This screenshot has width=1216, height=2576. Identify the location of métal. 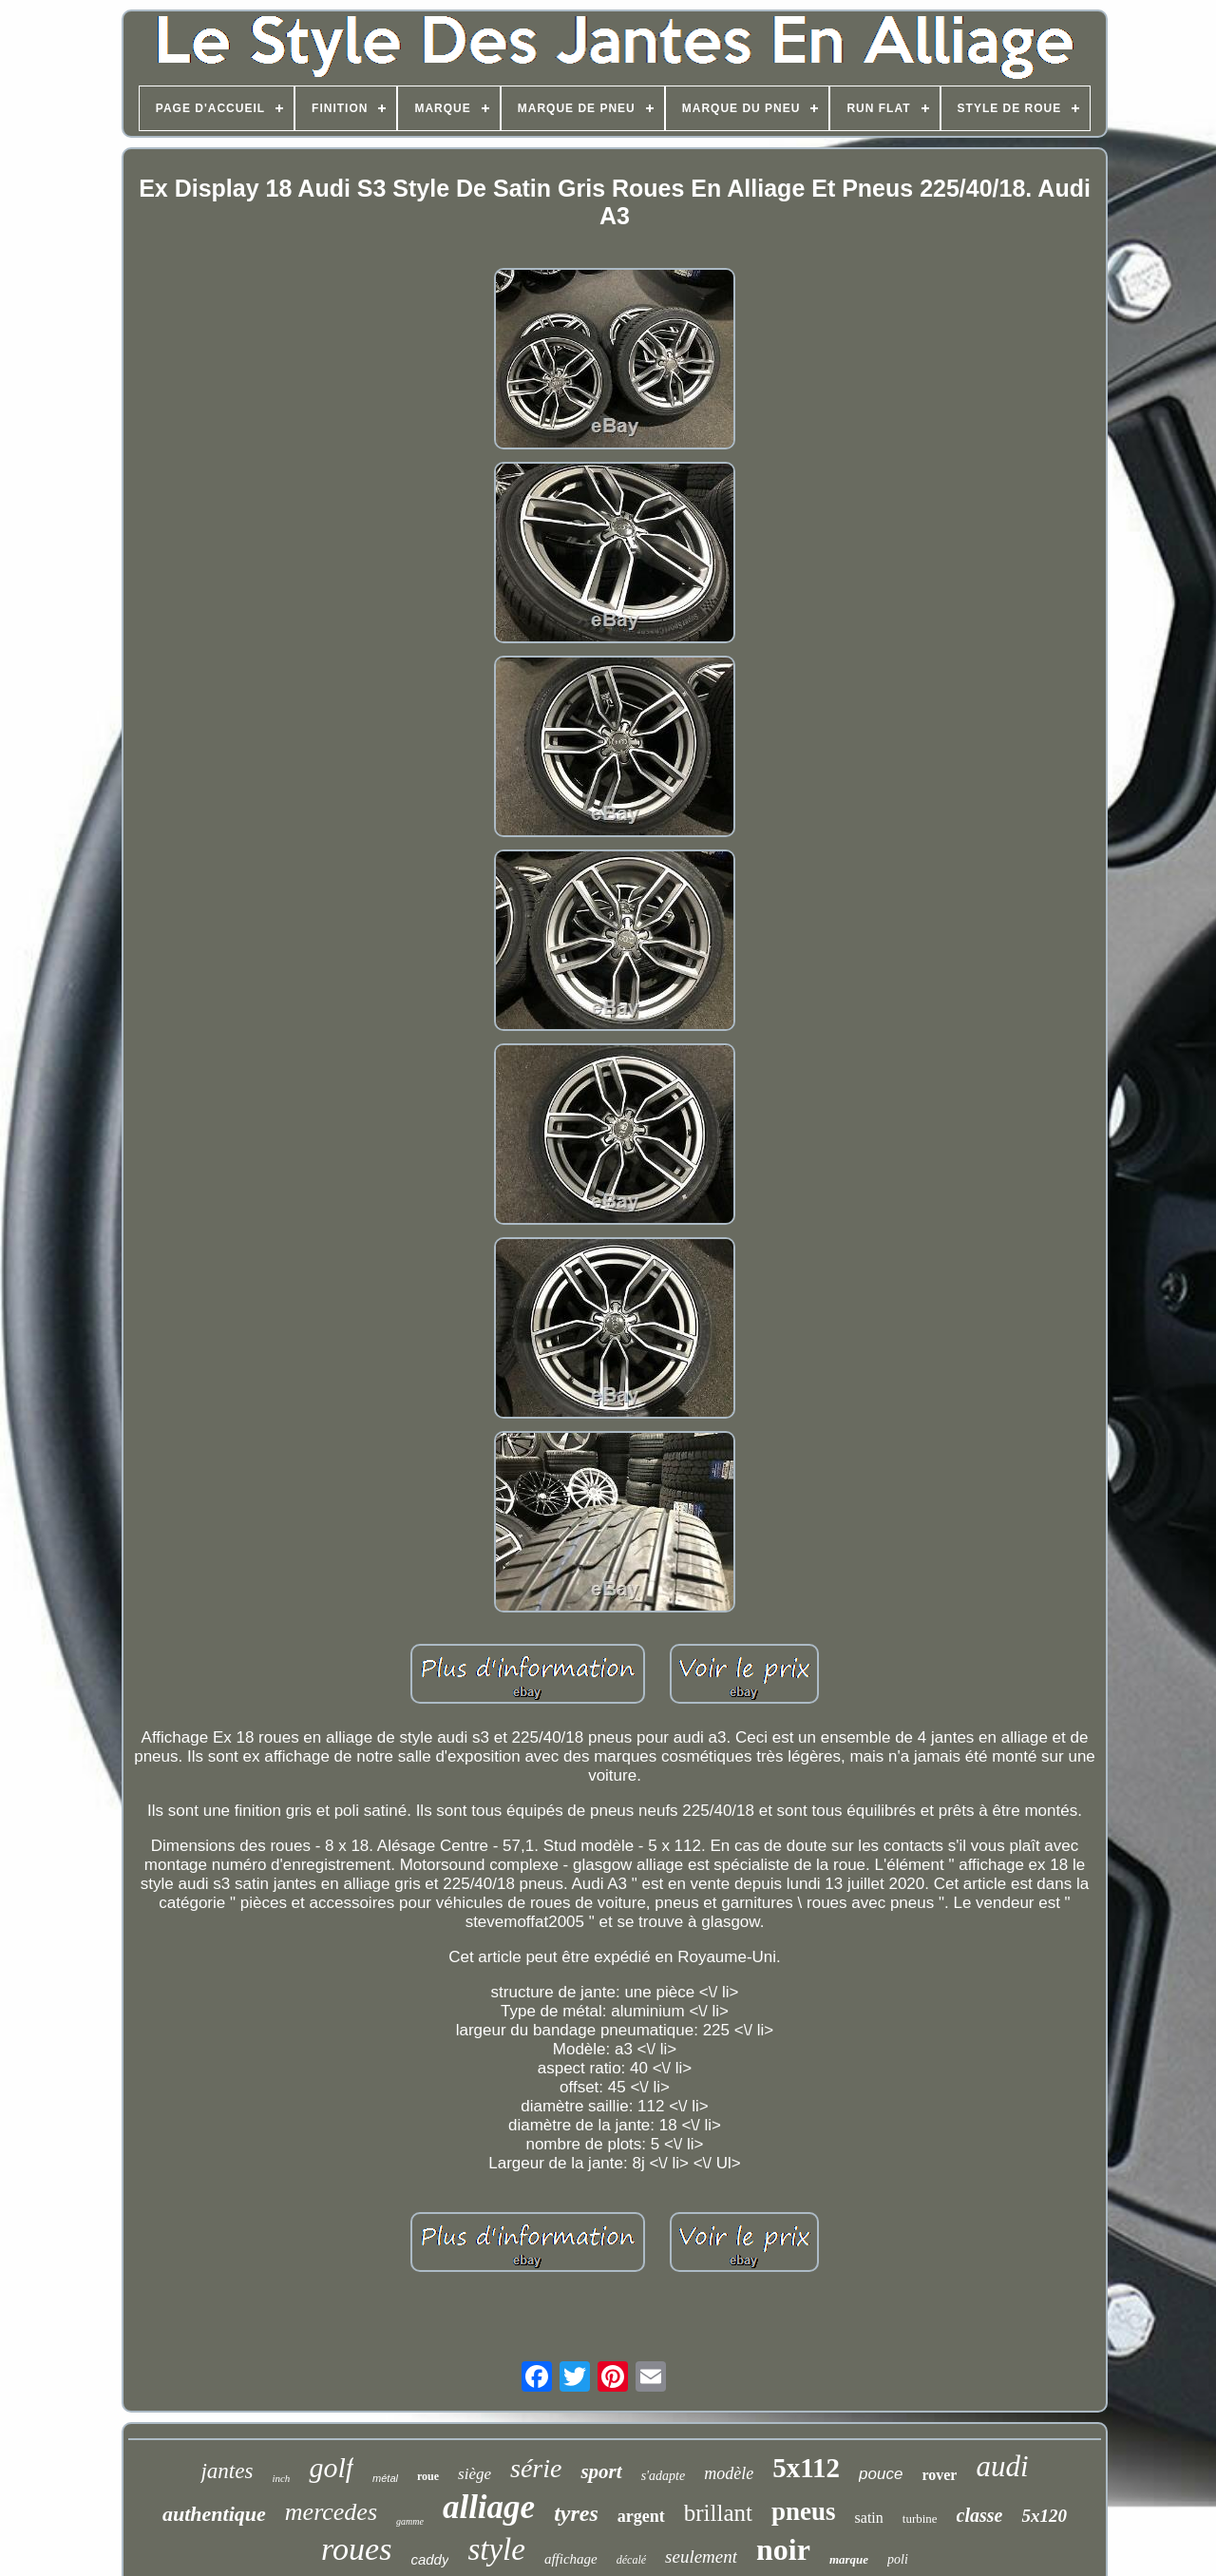
(385, 2478).